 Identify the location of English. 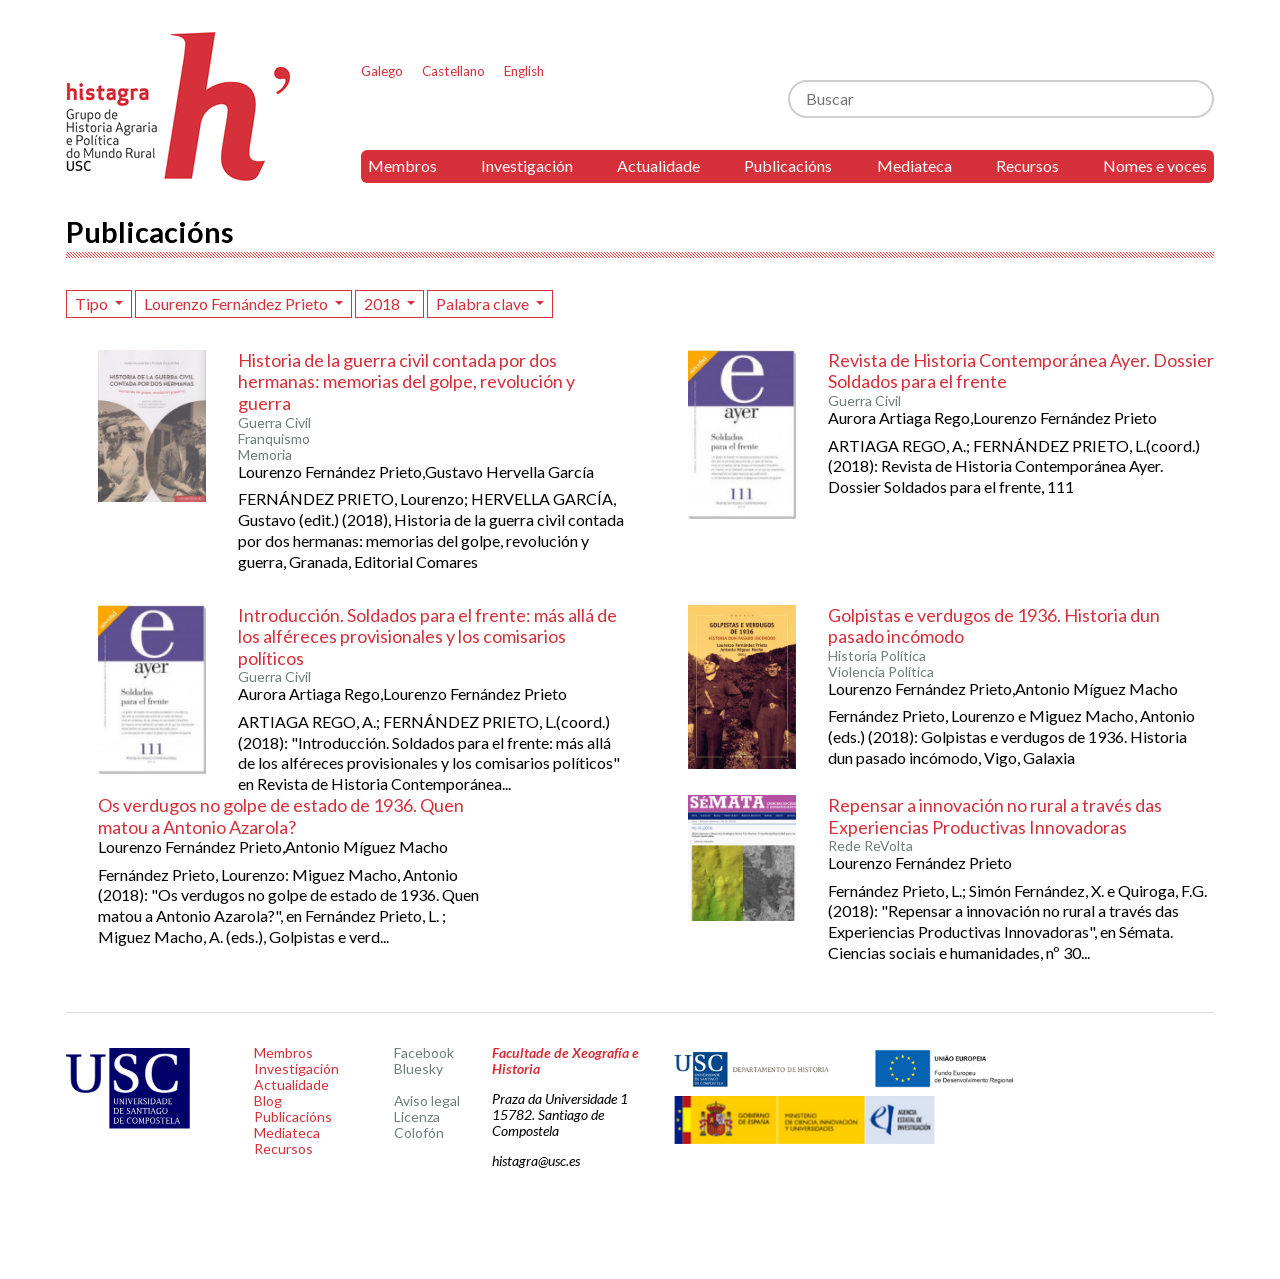
(524, 71).